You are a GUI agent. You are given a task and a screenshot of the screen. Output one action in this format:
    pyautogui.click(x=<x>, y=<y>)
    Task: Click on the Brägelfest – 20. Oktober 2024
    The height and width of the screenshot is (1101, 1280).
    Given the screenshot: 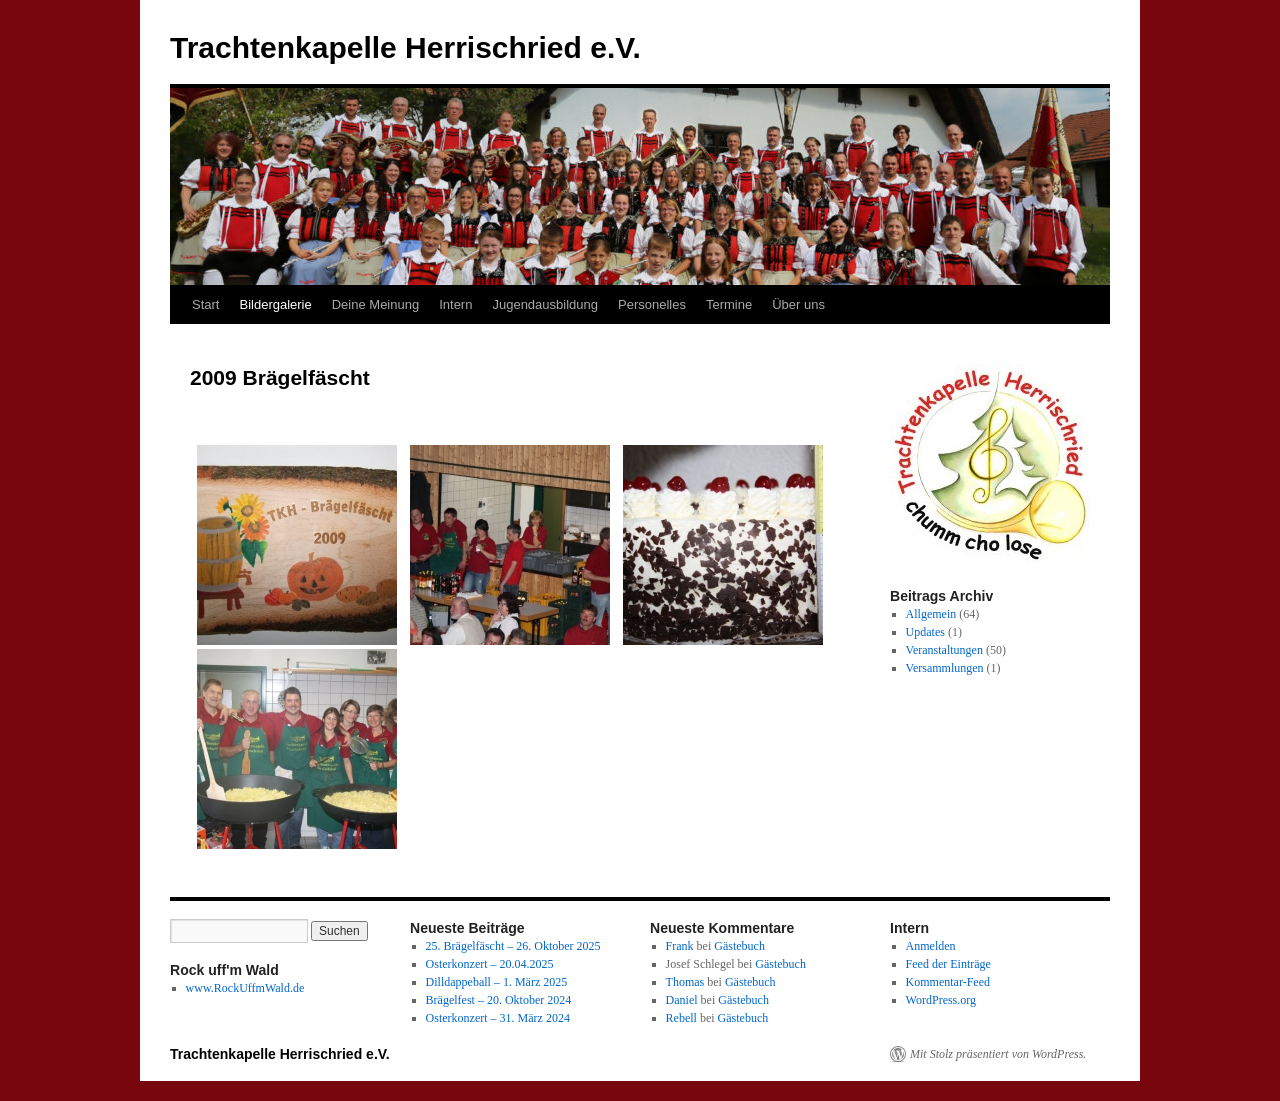 What is the action you would take?
    pyautogui.click(x=499, y=1000)
    